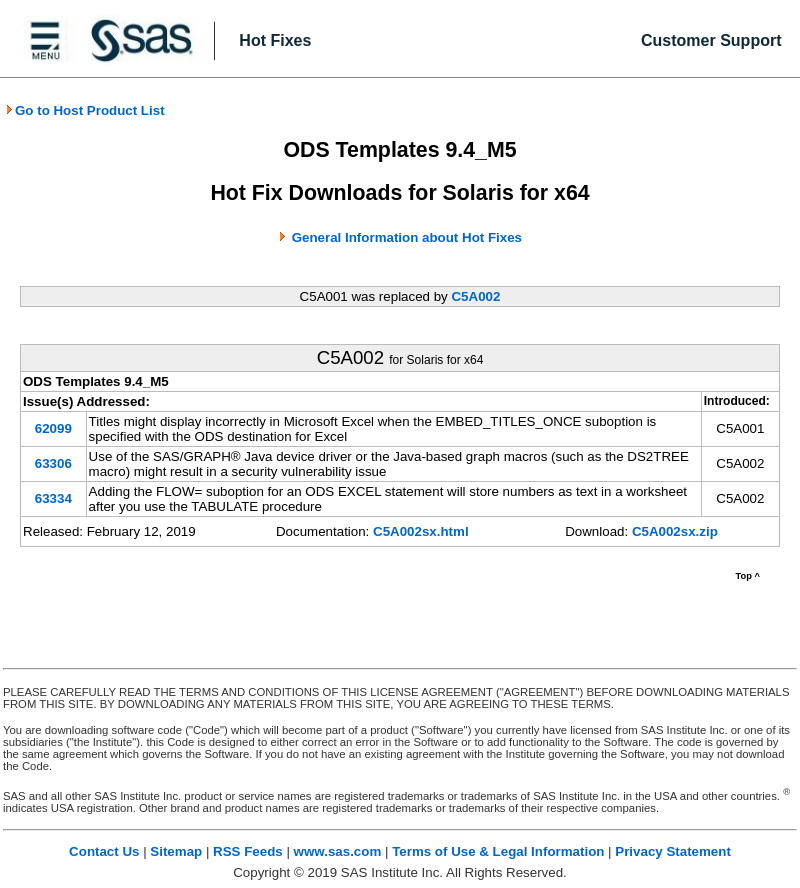 The height and width of the screenshot is (888, 800). I want to click on General Information about Hot Fixes, so click(407, 237).